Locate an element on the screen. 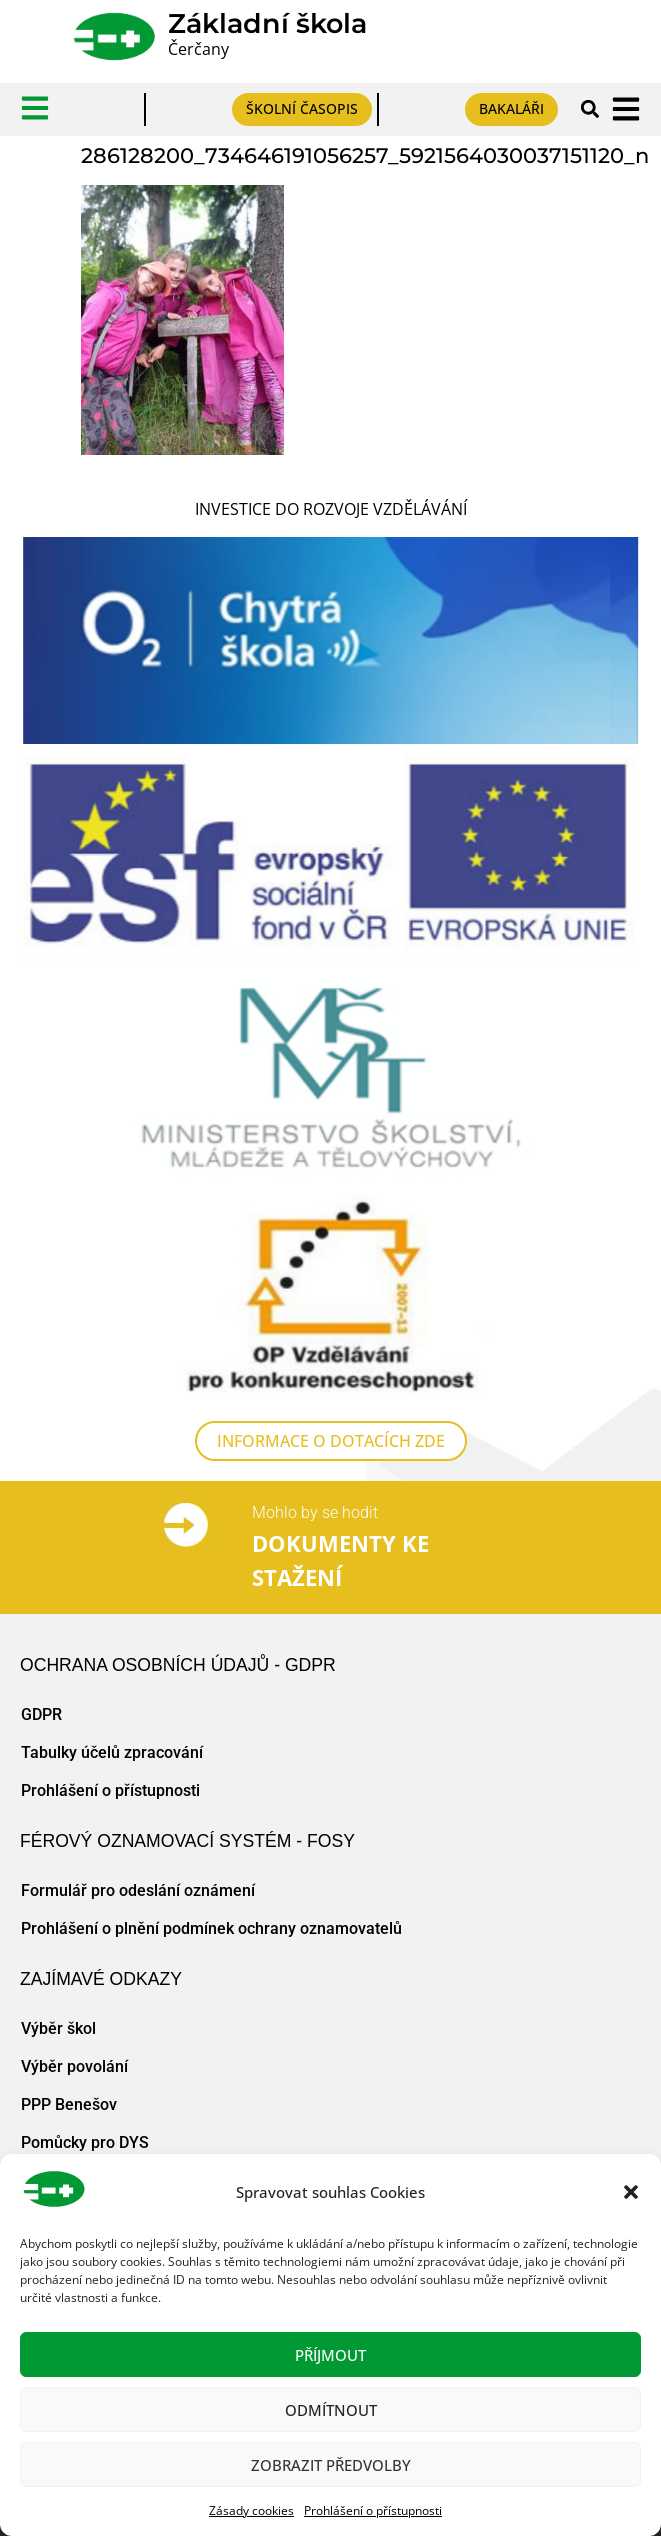  Zásady cookies is located at coordinates (251, 2510).